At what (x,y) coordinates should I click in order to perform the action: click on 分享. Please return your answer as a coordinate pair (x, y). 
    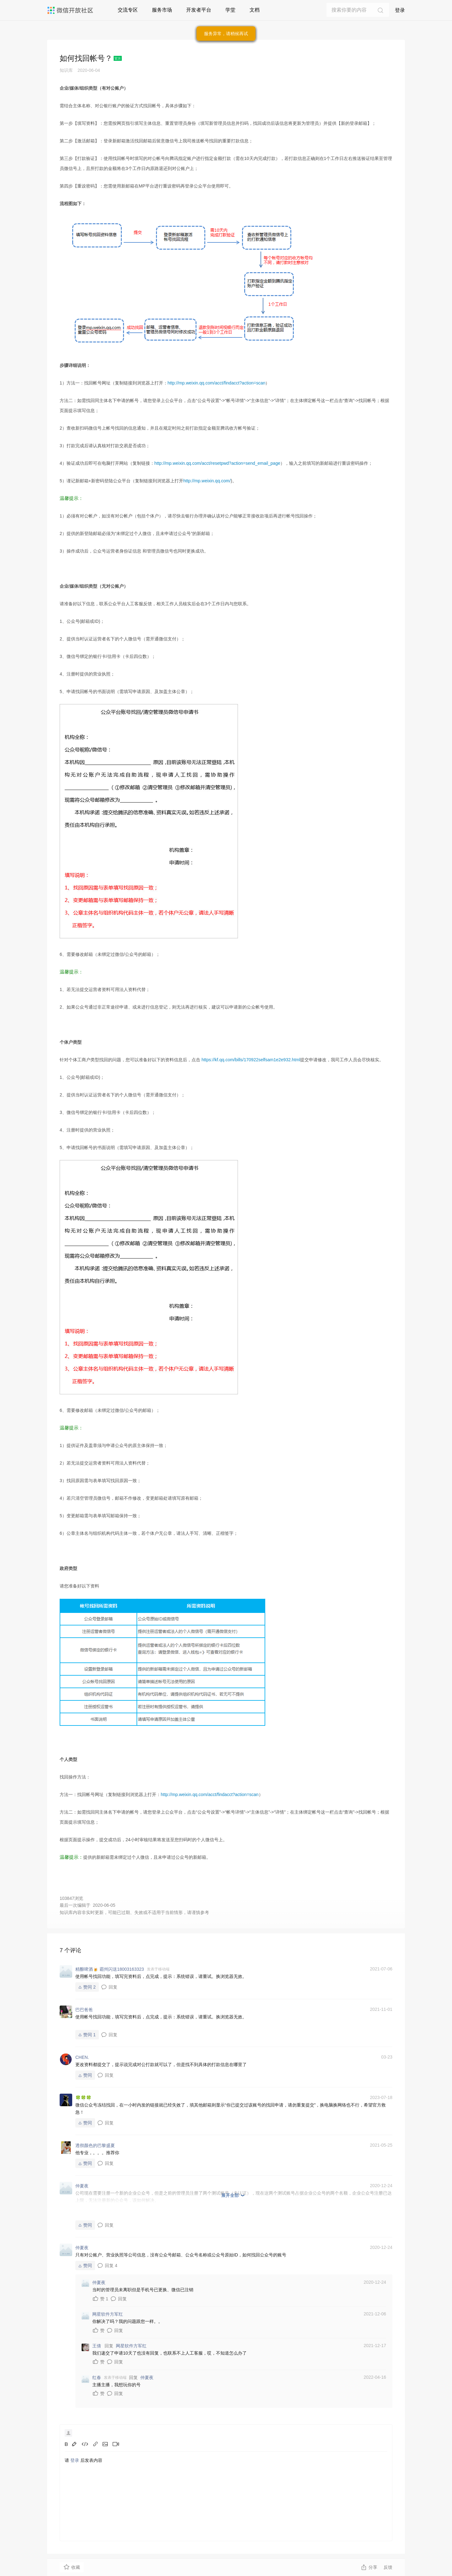
    Looking at the image, I should click on (369, 2567).